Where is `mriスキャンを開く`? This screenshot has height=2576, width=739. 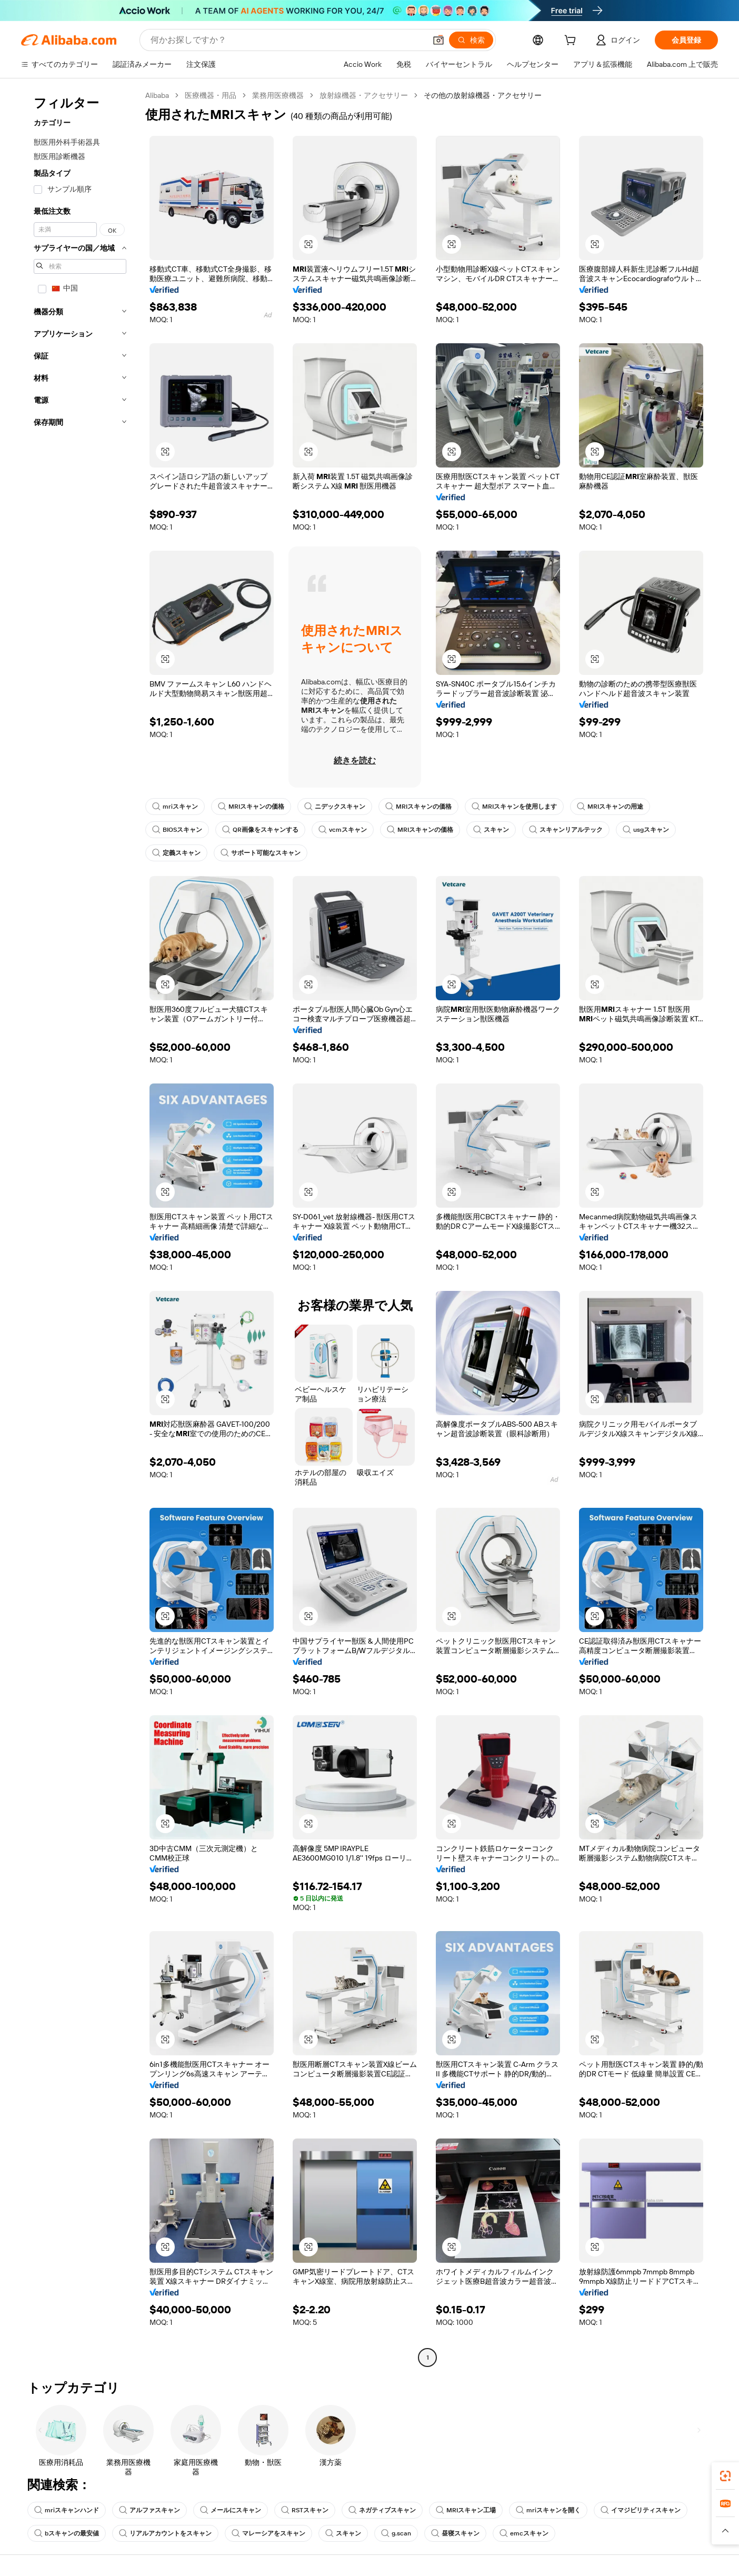 mriスキャンを開く is located at coordinates (548, 2510).